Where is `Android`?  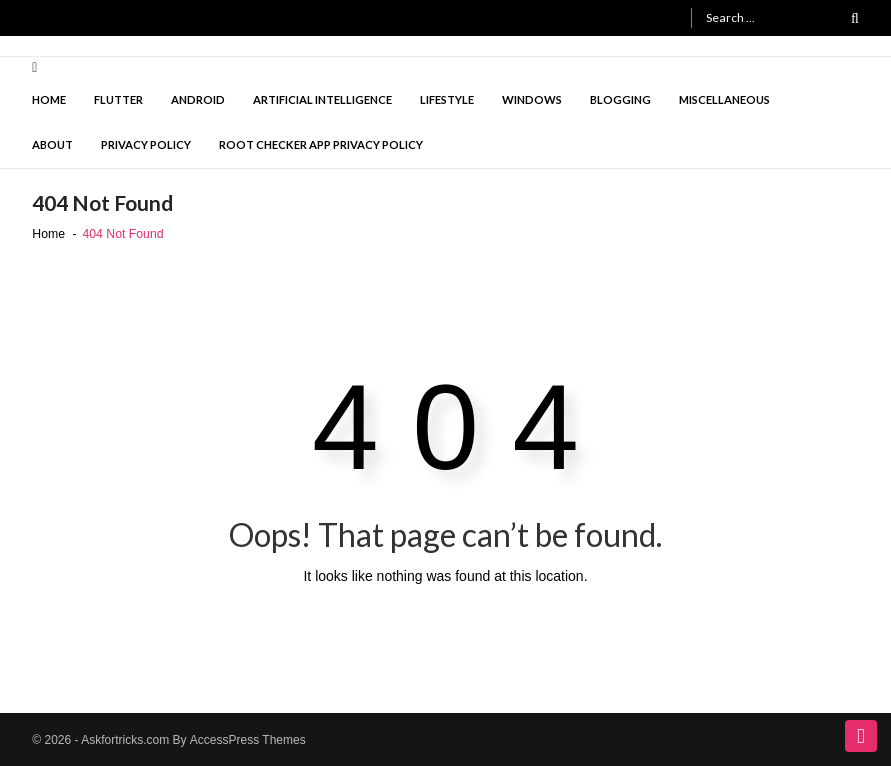 Android is located at coordinates (198, 99).